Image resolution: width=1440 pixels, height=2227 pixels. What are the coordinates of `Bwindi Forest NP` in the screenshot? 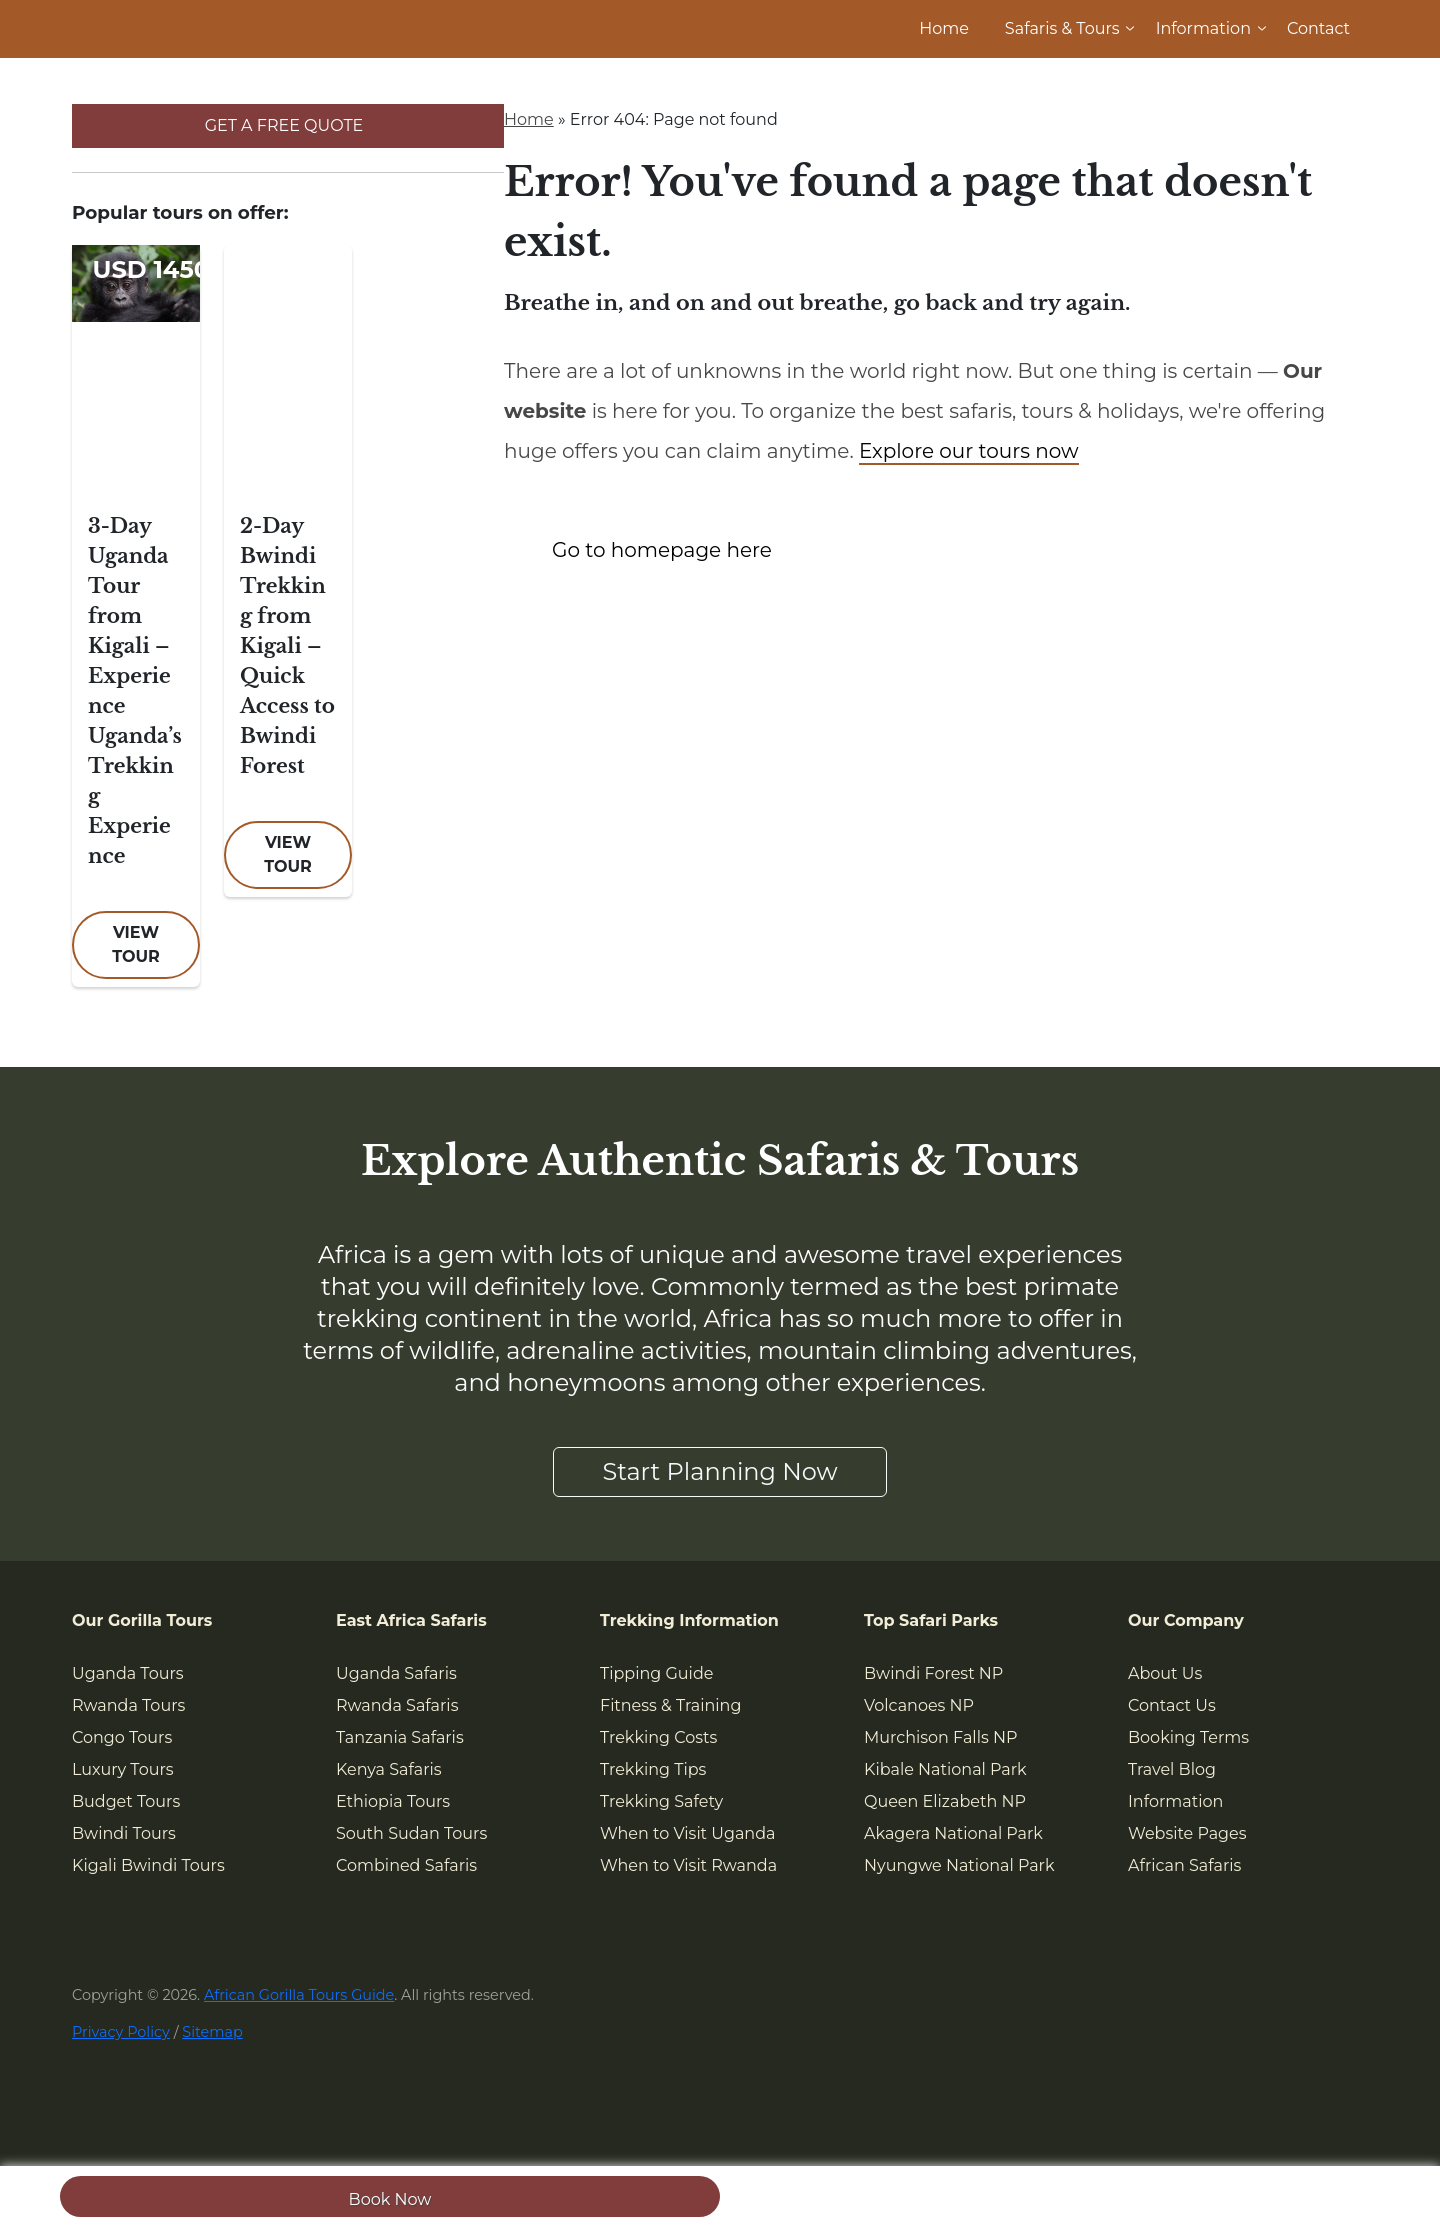 It's located at (933, 1673).